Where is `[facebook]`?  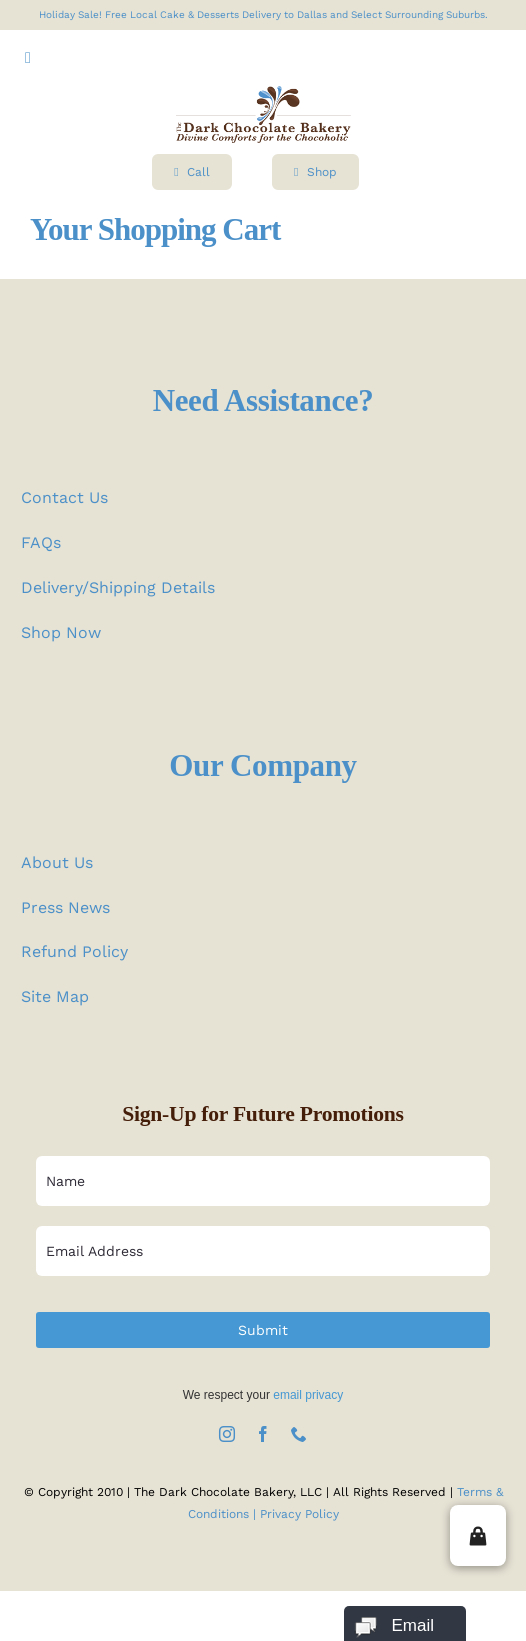
[facebook] is located at coordinates (263, 1434).